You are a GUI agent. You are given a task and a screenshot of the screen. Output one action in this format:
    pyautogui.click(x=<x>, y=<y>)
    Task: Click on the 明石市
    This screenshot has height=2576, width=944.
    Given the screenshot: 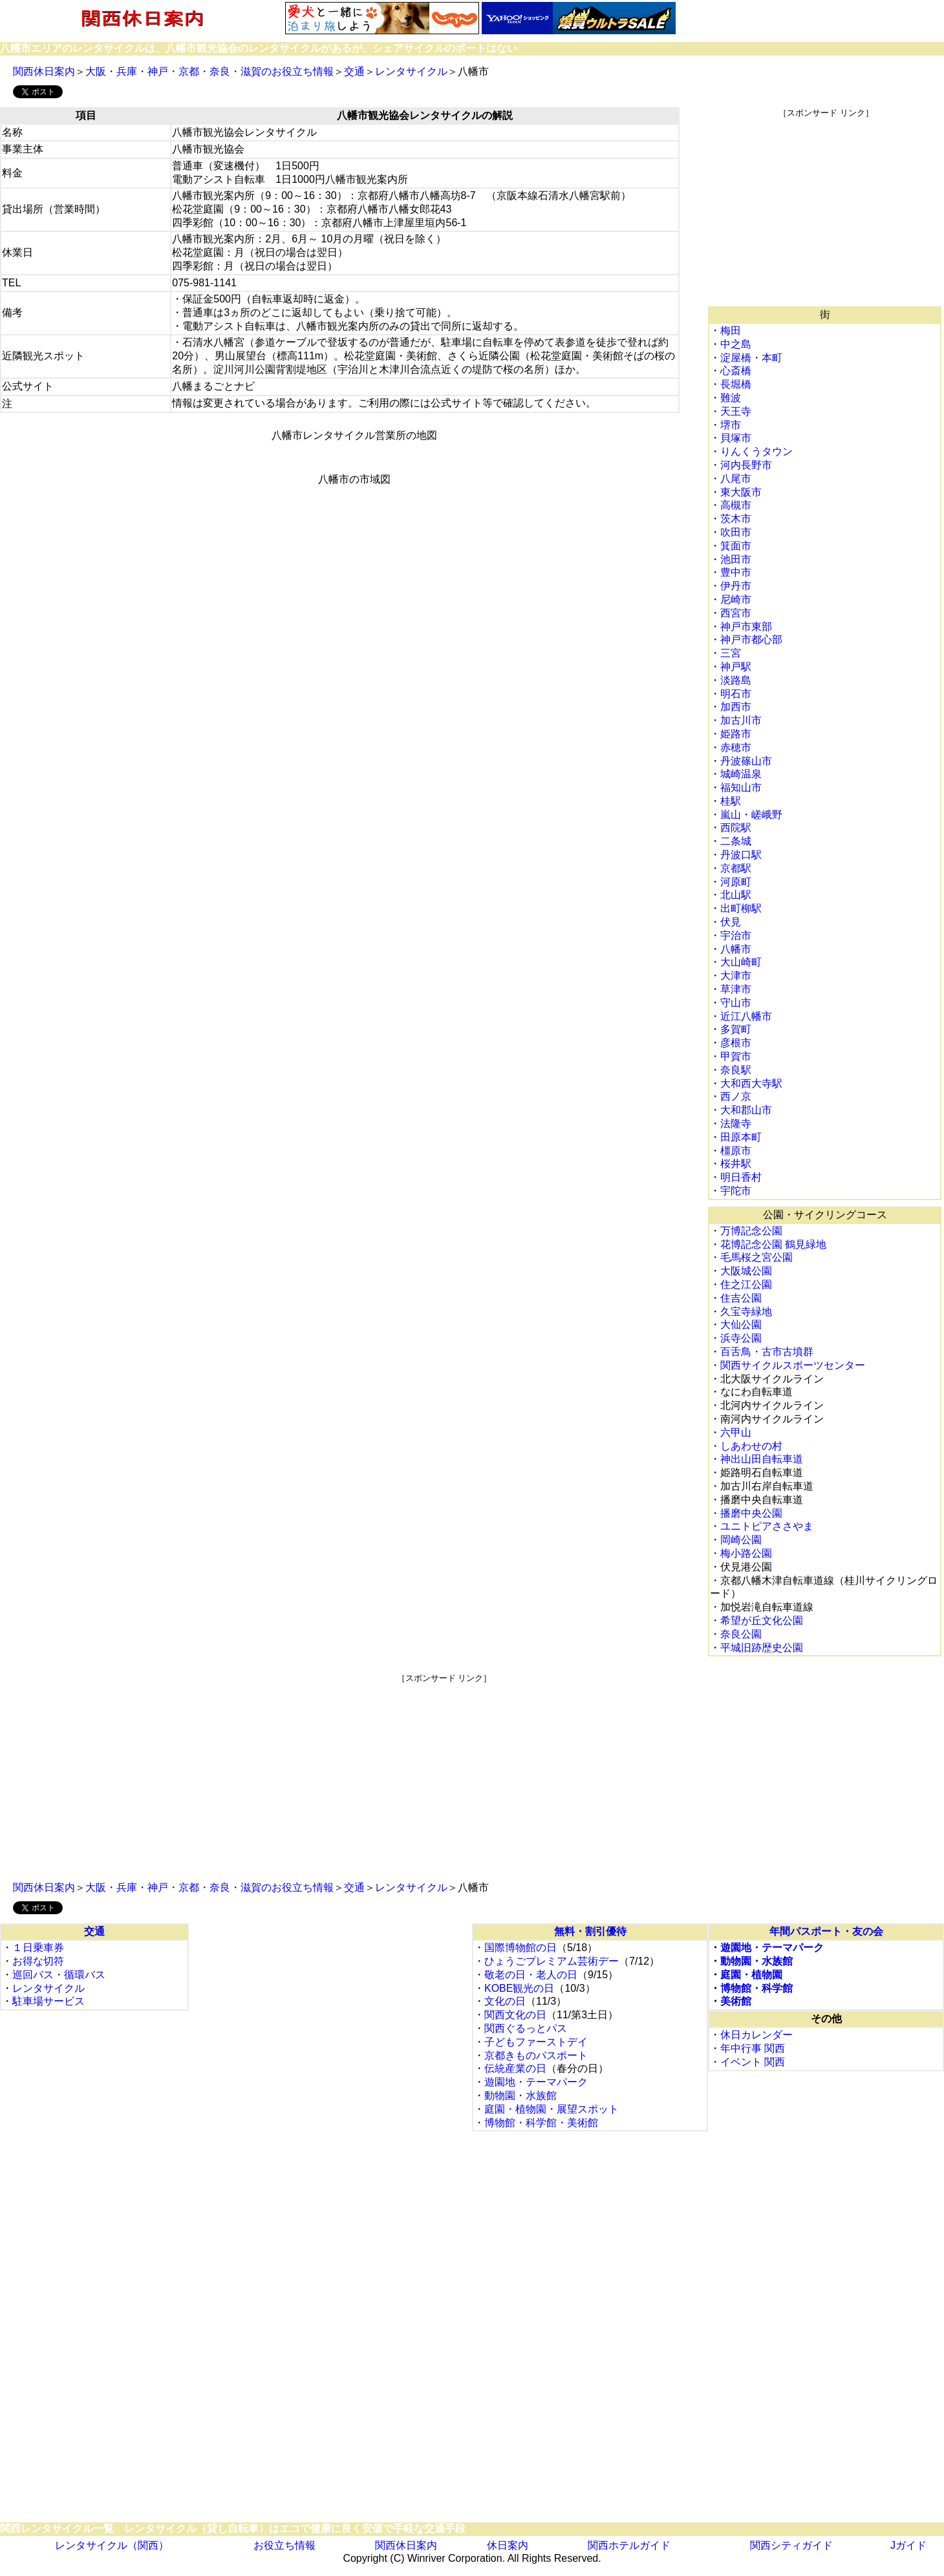 What is the action you would take?
    pyautogui.click(x=735, y=693)
    